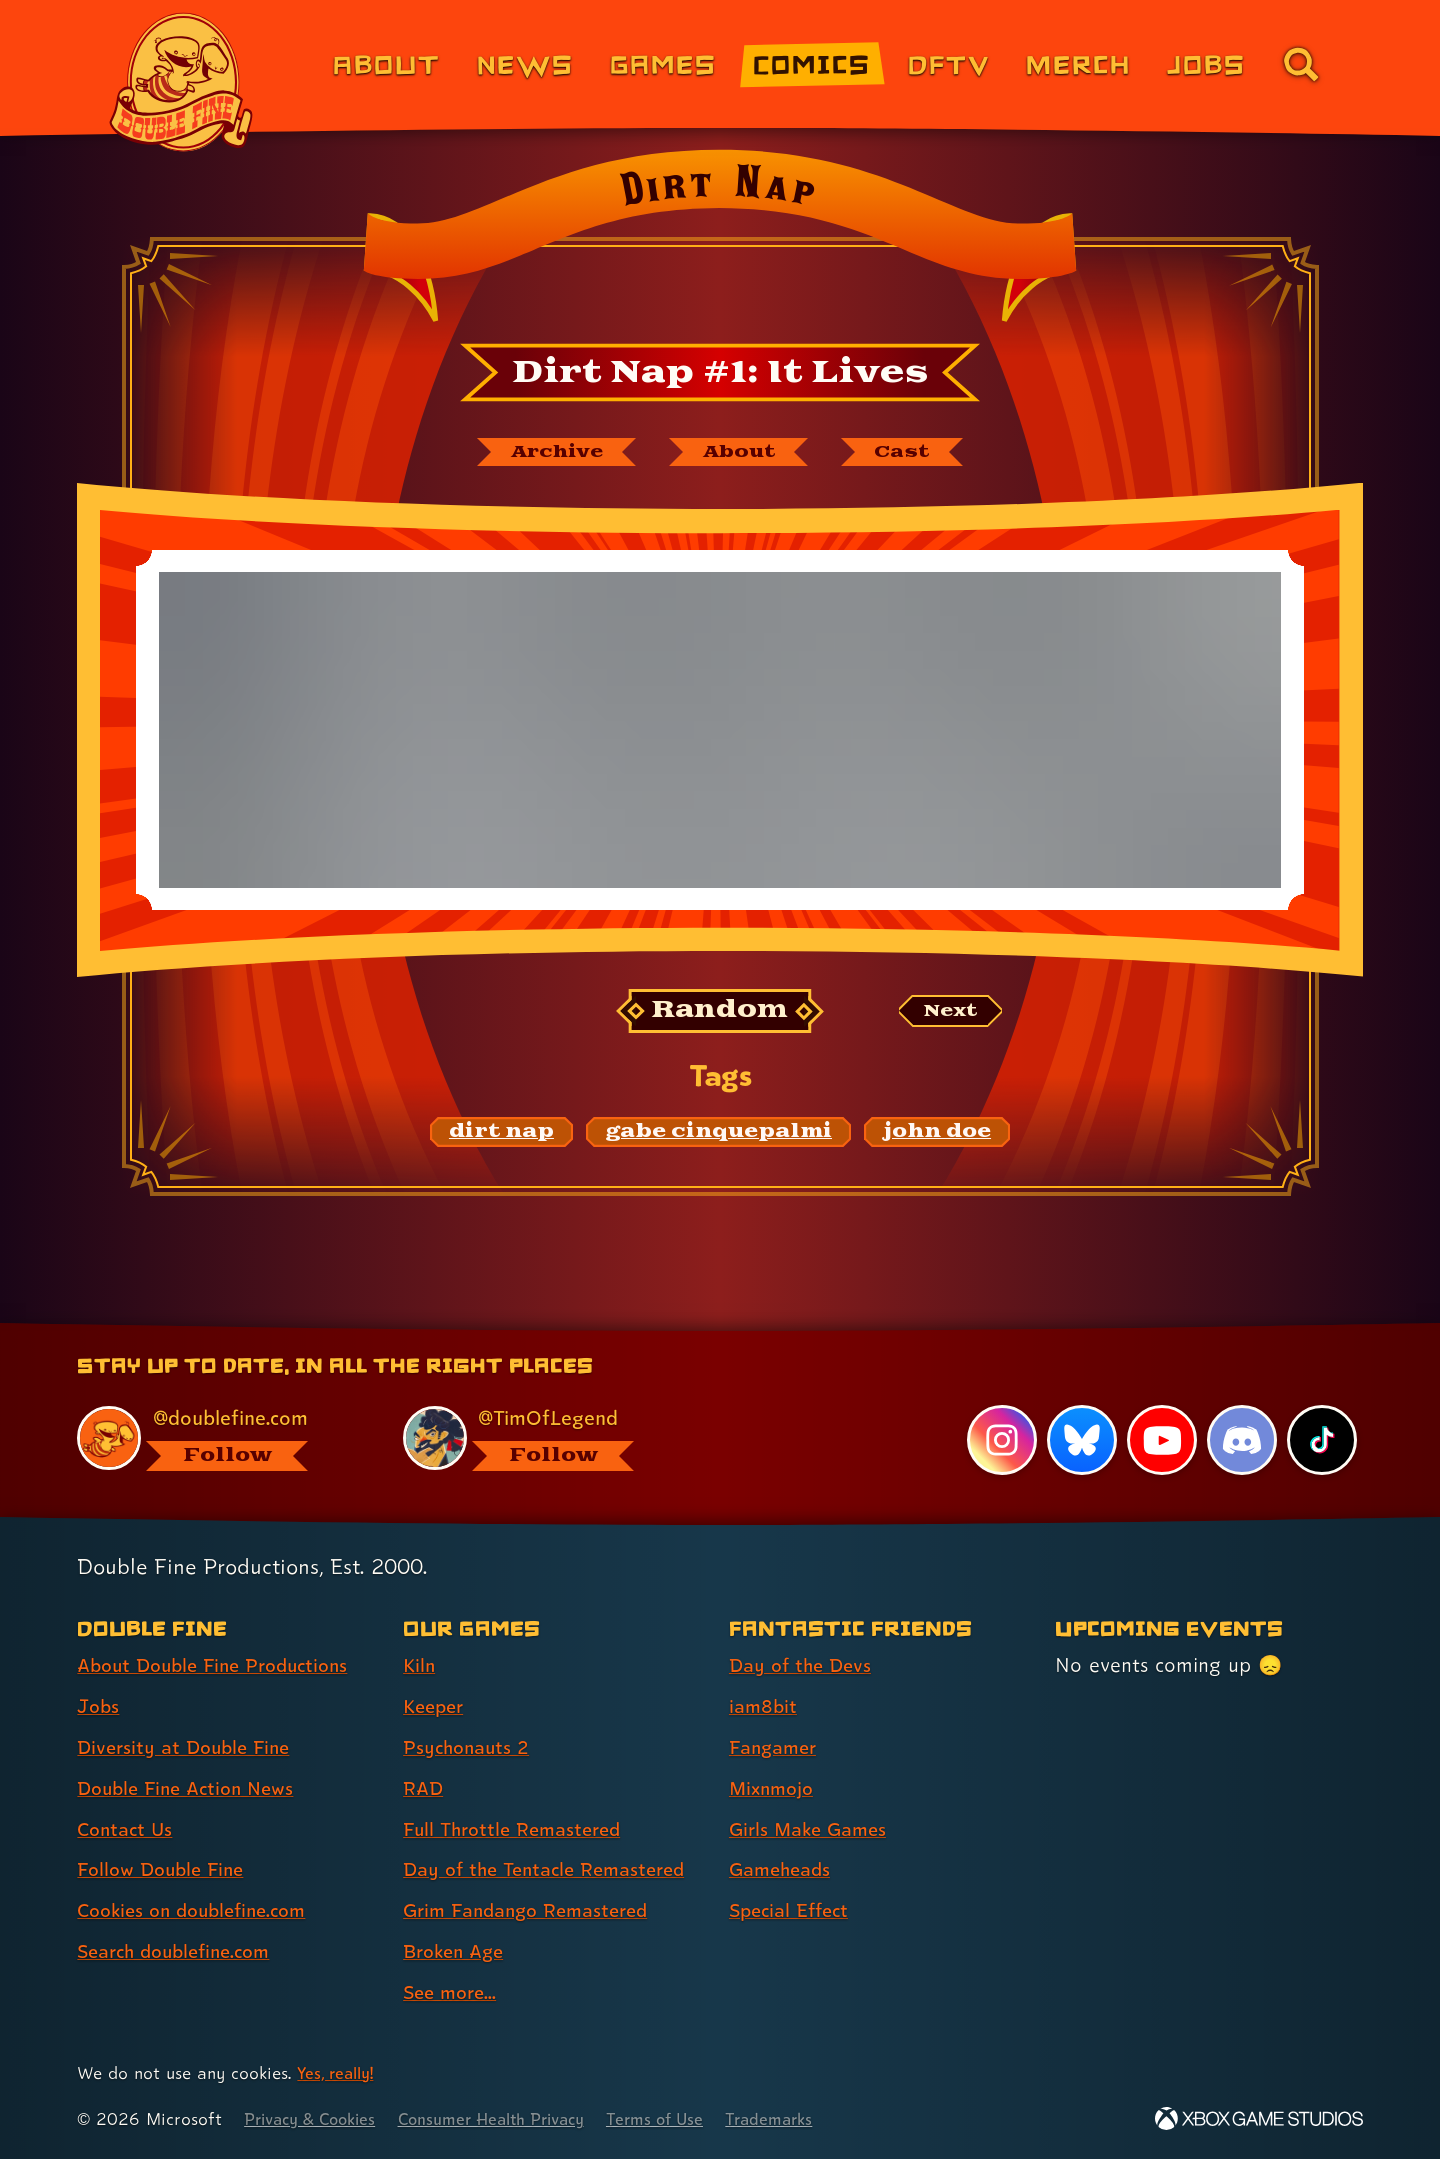  Describe the element at coordinates (222, 1666) in the screenshot. I see `About Double Fine Productions [About Double Fine Productions (link 1 of 8 )]` at that location.